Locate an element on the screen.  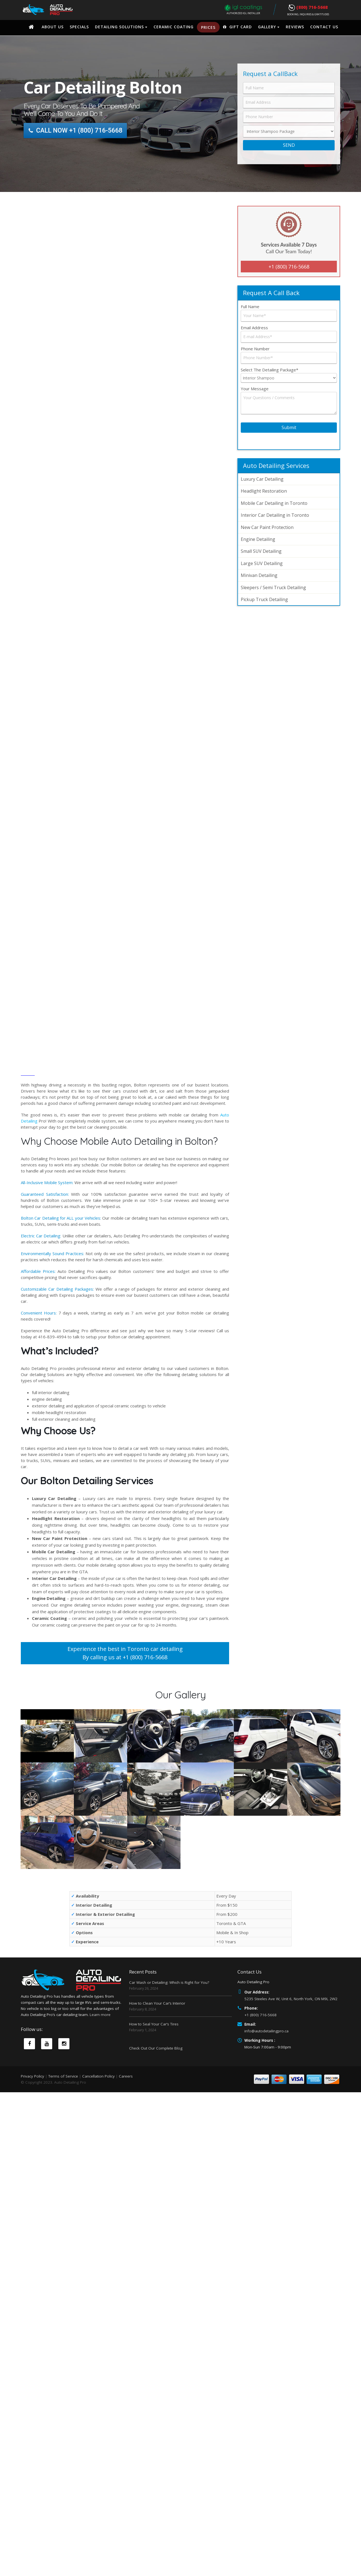
Learn more is located at coordinates (100, 2058).